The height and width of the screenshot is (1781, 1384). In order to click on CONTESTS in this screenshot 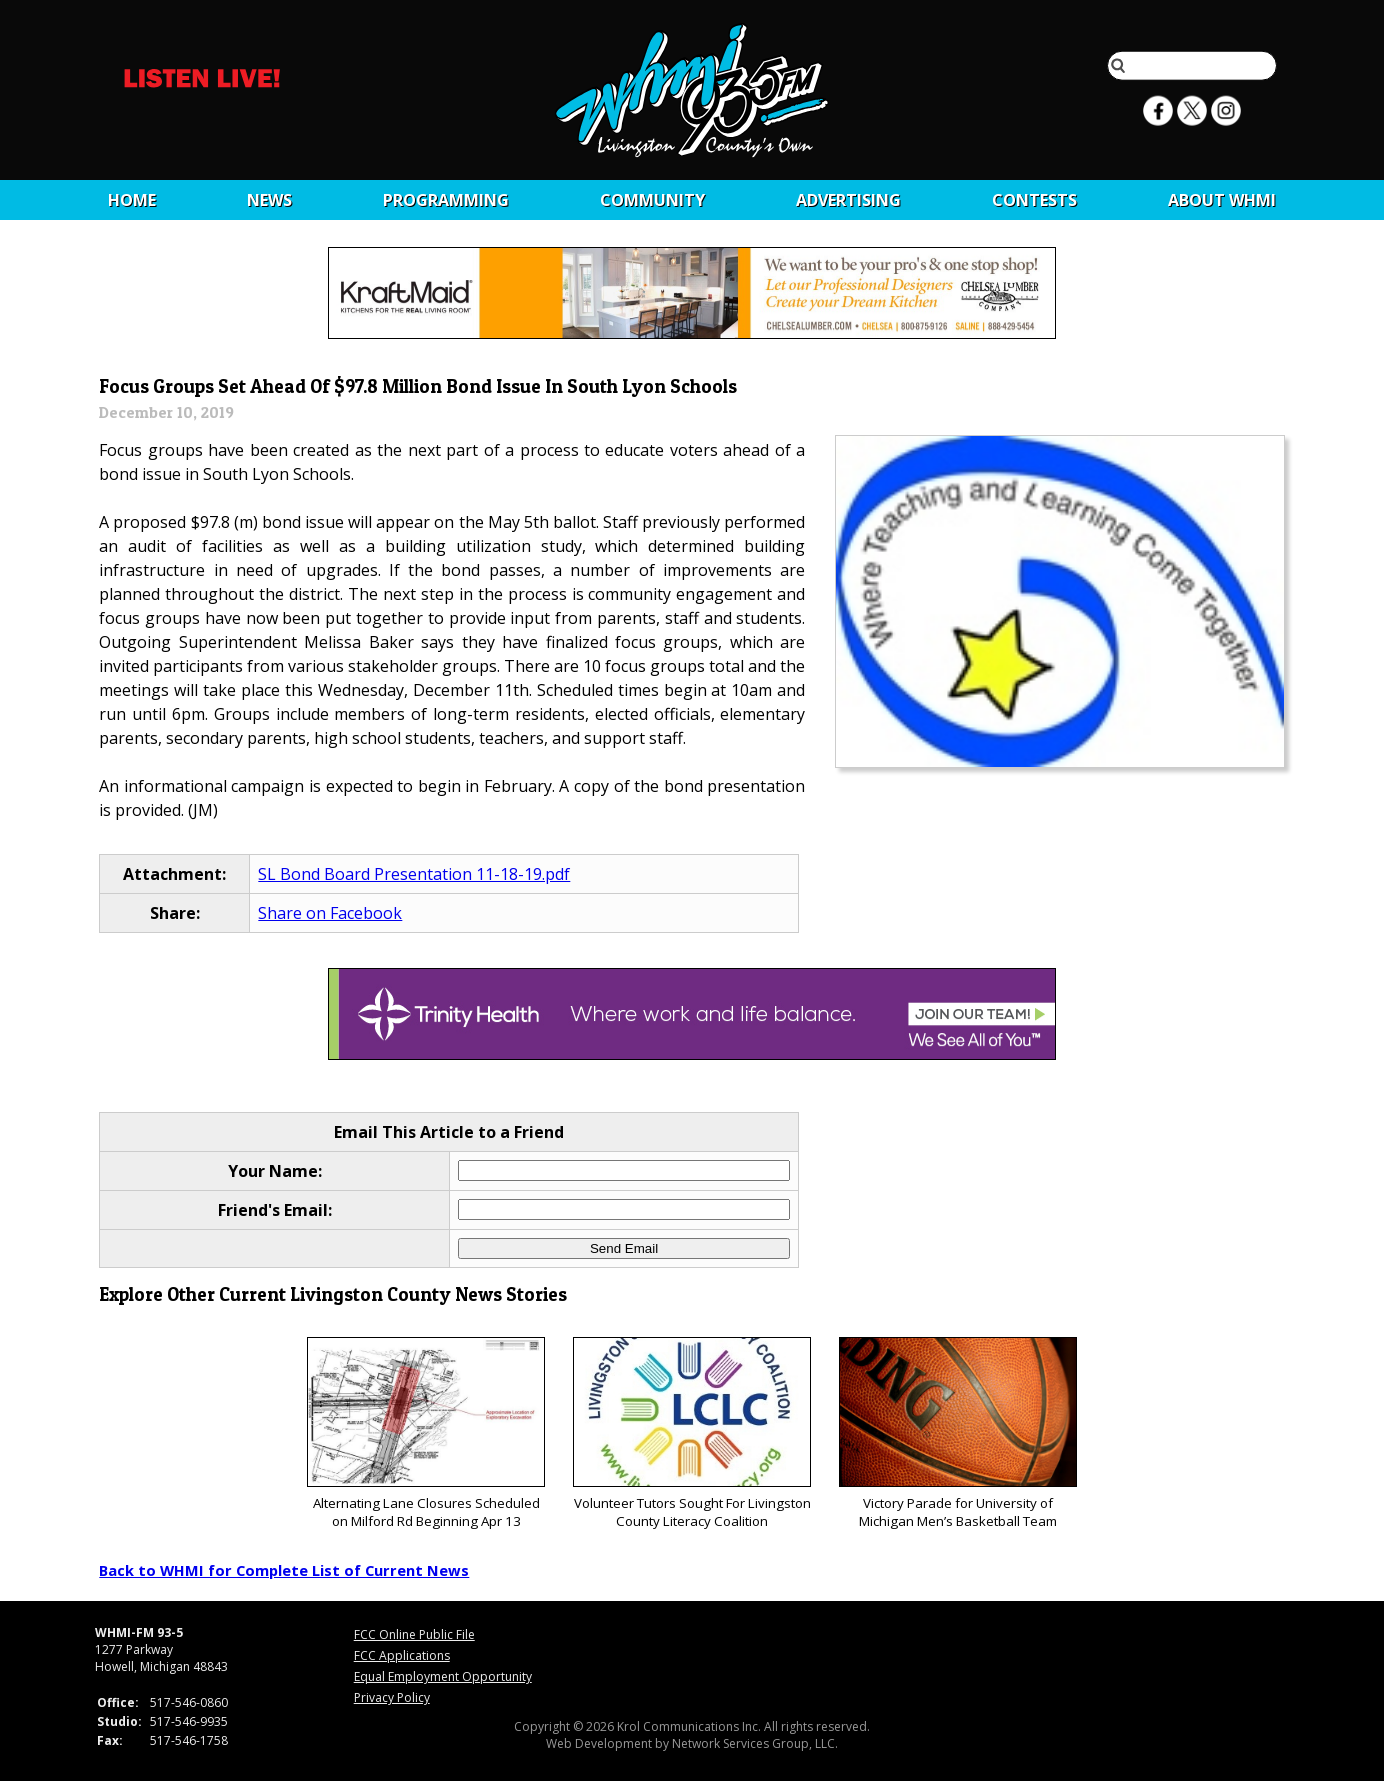, I will do `click(1034, 200)`.